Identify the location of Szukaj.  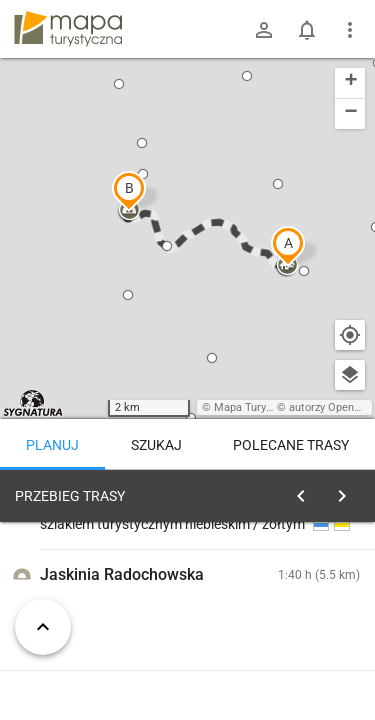
(156, 445).